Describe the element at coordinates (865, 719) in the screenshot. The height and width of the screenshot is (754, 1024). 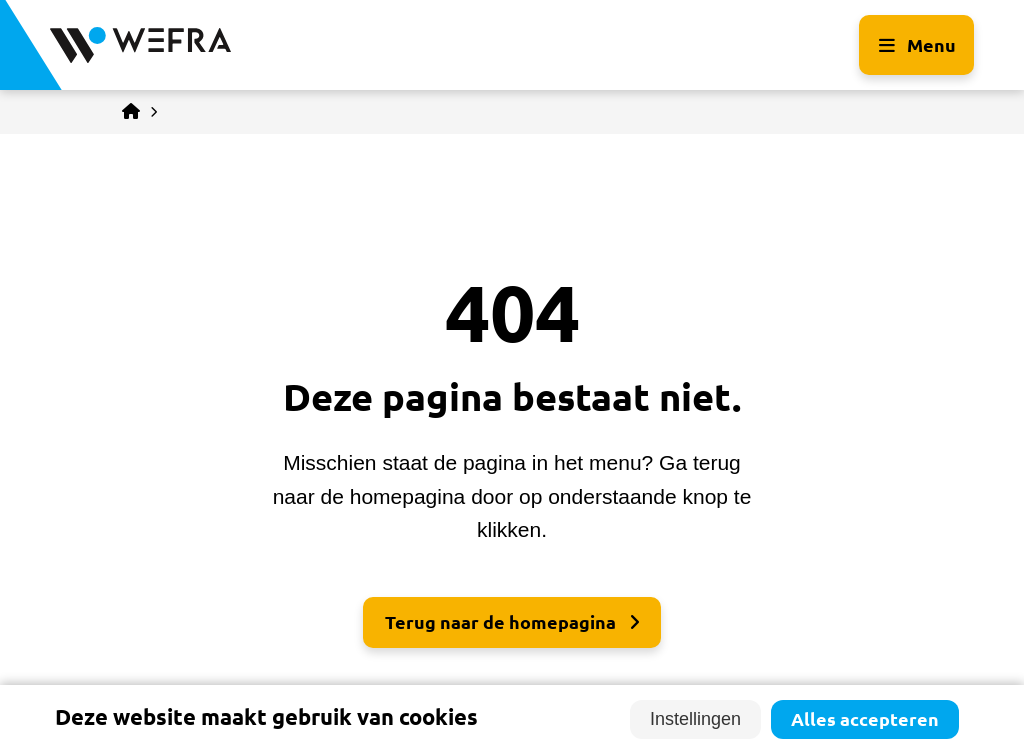
I see `Alles accepteren` at that location.